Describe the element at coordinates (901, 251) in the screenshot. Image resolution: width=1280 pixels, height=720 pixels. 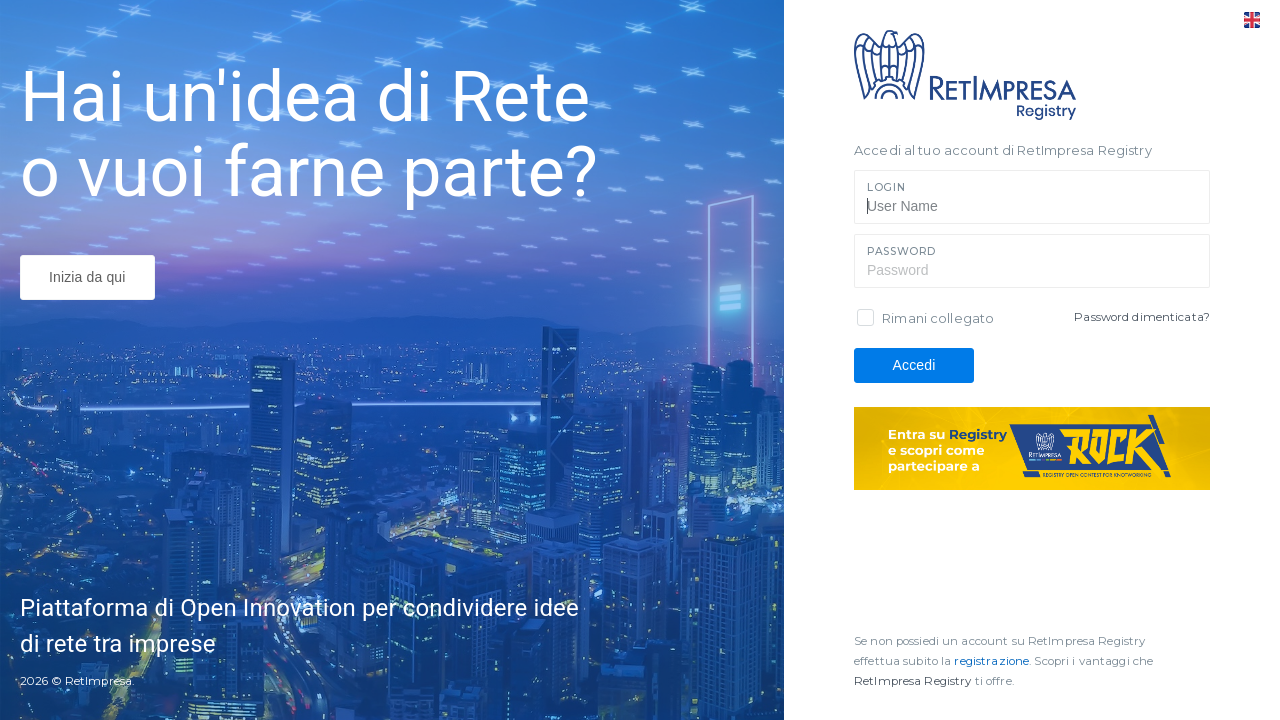
I see `Password` at that location.